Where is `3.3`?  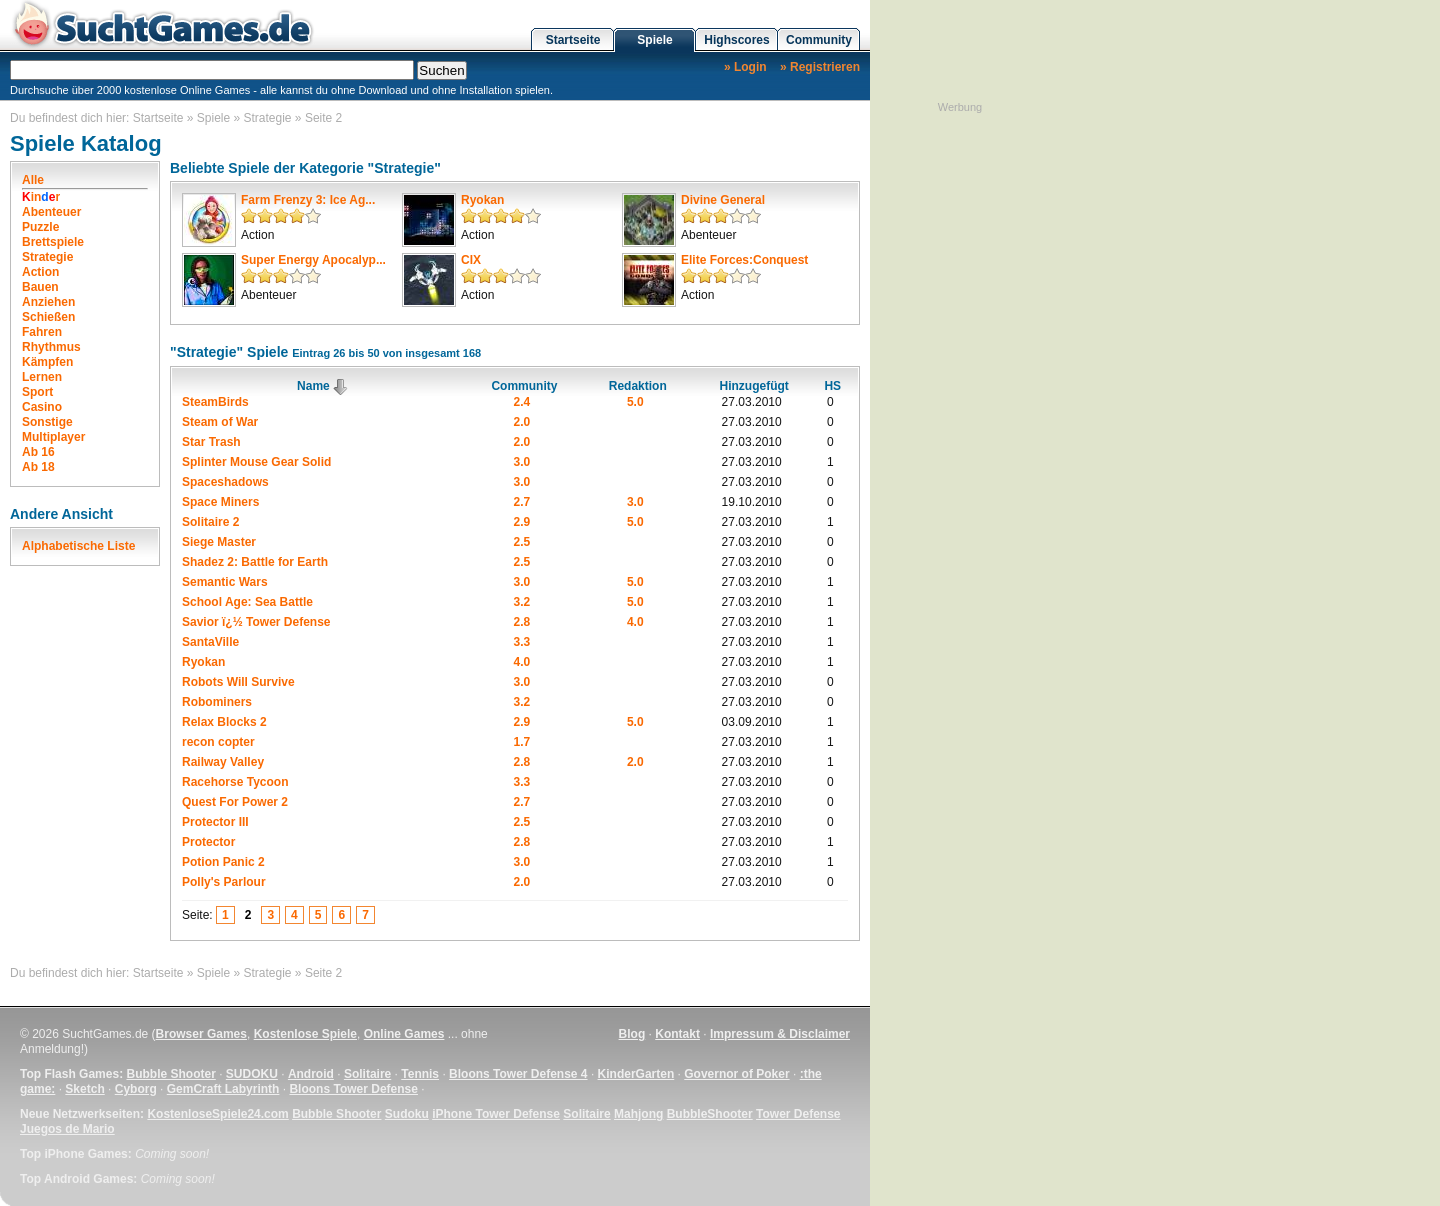 3.3 is located at coordinates (522, 642).